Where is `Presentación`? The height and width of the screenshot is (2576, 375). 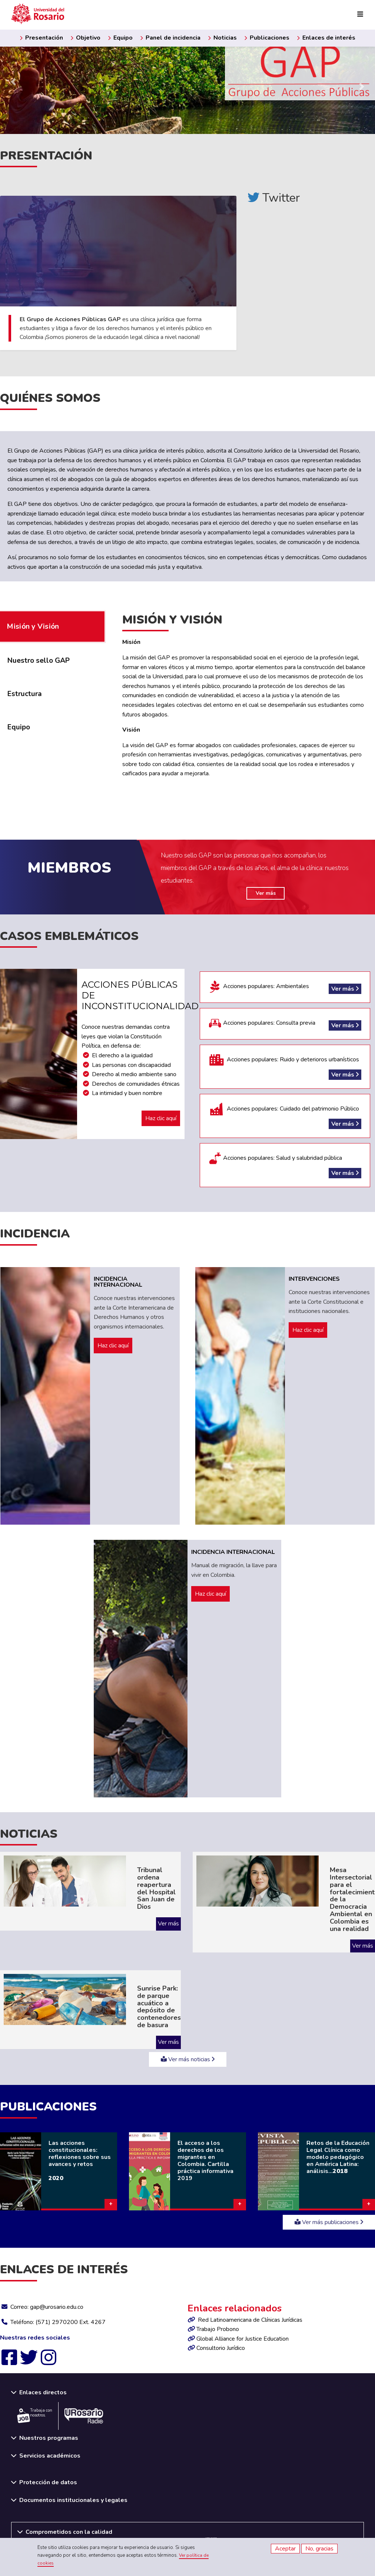
Presentación is located at coordinates (41, 38).